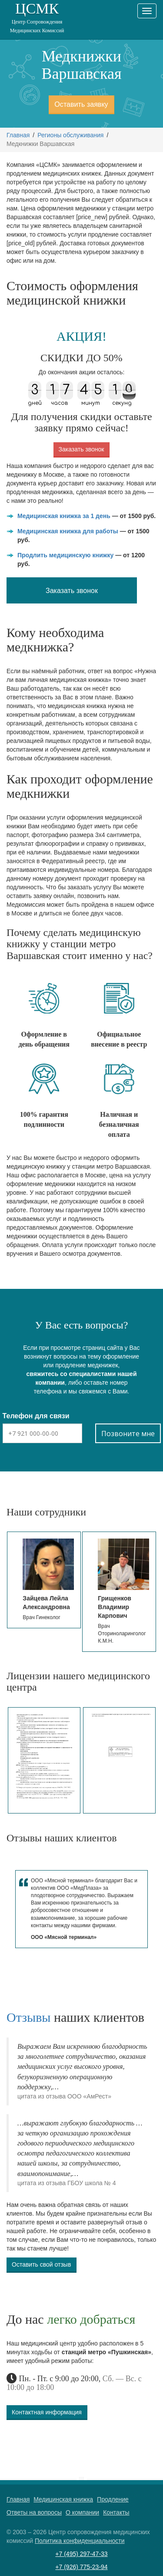 This screenshot has height=2576, width=163. I want to click on Контактная информация, so click(47, 2412).